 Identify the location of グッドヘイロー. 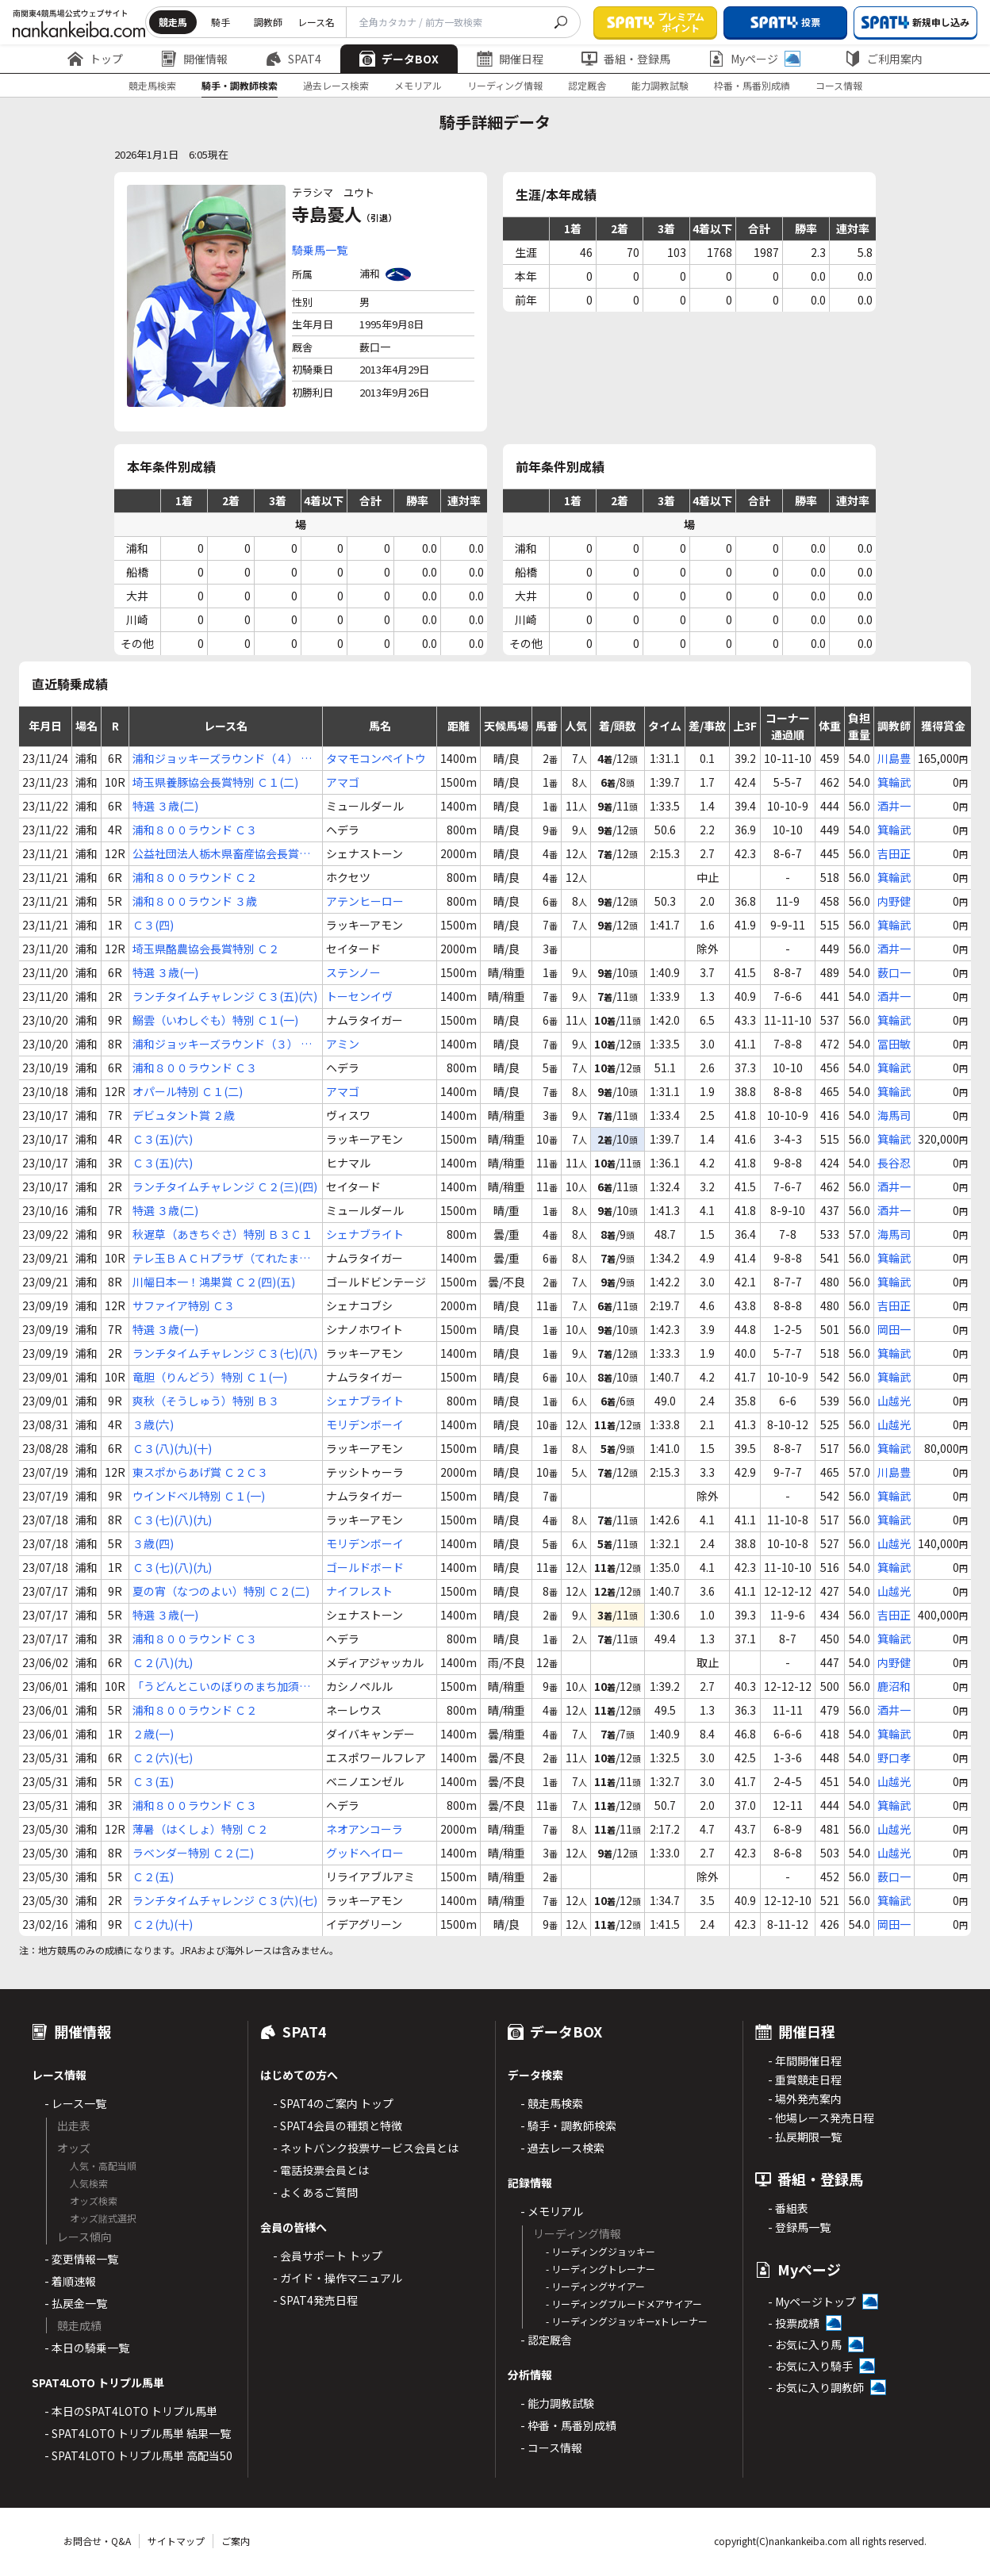
(365, 1853).